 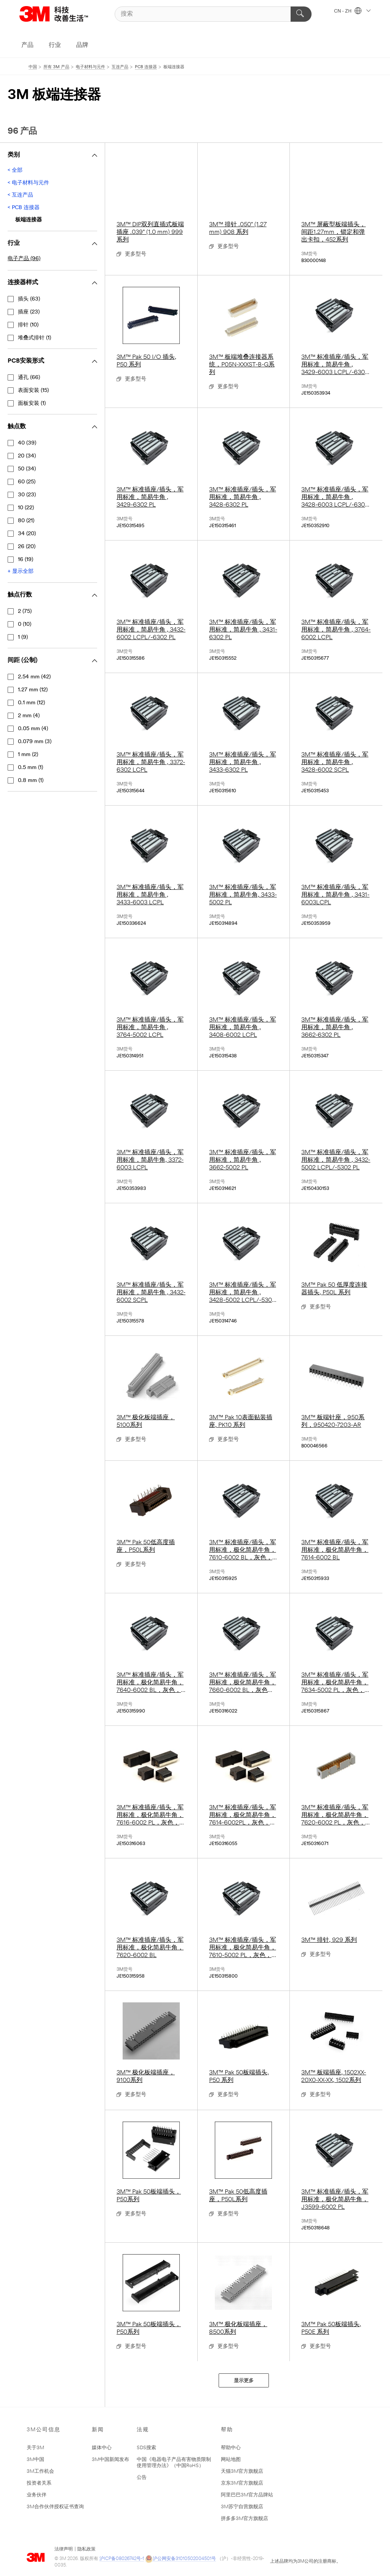 I want to click on + 显示全部 [显示全部 触点数], so click(x=21, y=571).